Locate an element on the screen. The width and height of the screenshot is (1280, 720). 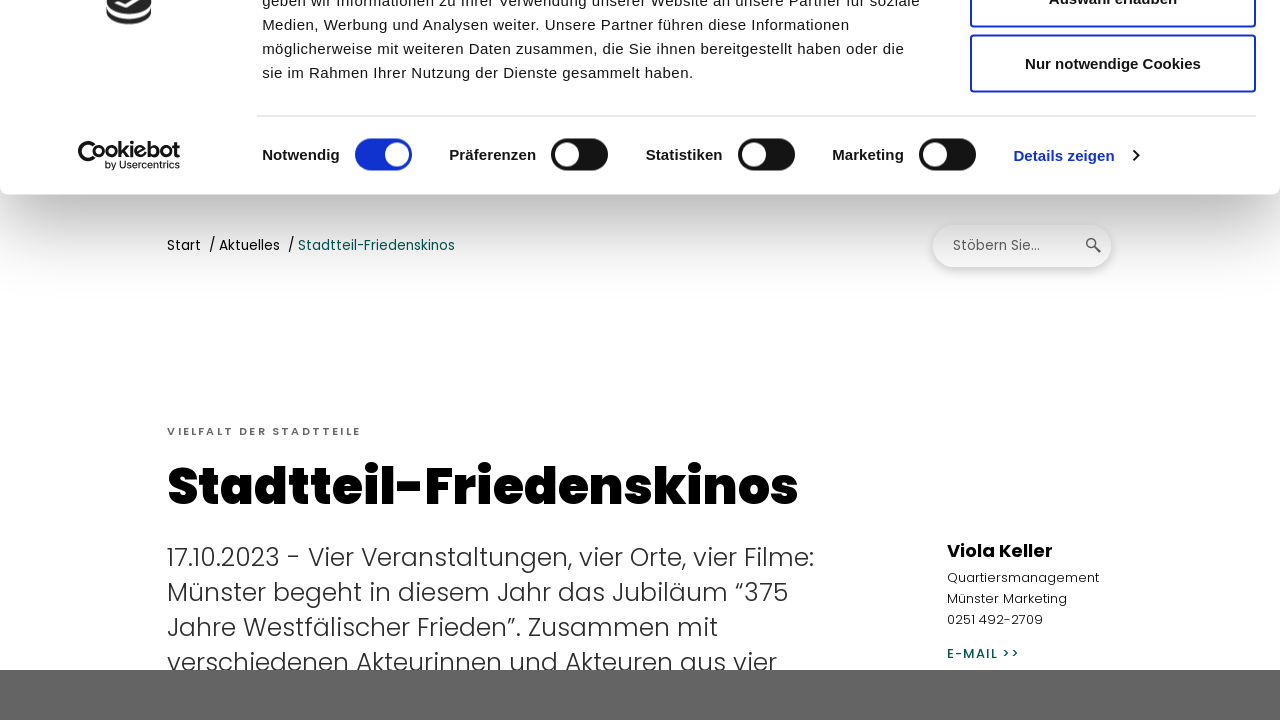
E-Mail >> is located at coordinates (983, 656).